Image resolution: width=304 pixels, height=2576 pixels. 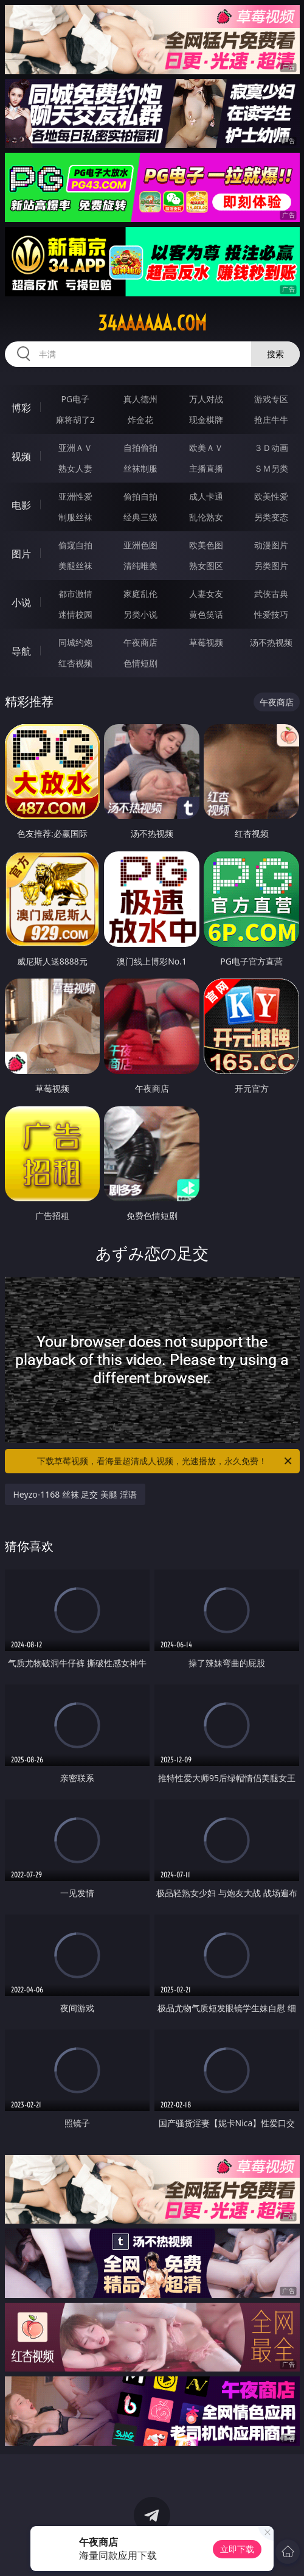 What do you see at coordinates (271, 419) in the screenshot?
I see `抢庄牛牛` at bounding box center [271, 419].